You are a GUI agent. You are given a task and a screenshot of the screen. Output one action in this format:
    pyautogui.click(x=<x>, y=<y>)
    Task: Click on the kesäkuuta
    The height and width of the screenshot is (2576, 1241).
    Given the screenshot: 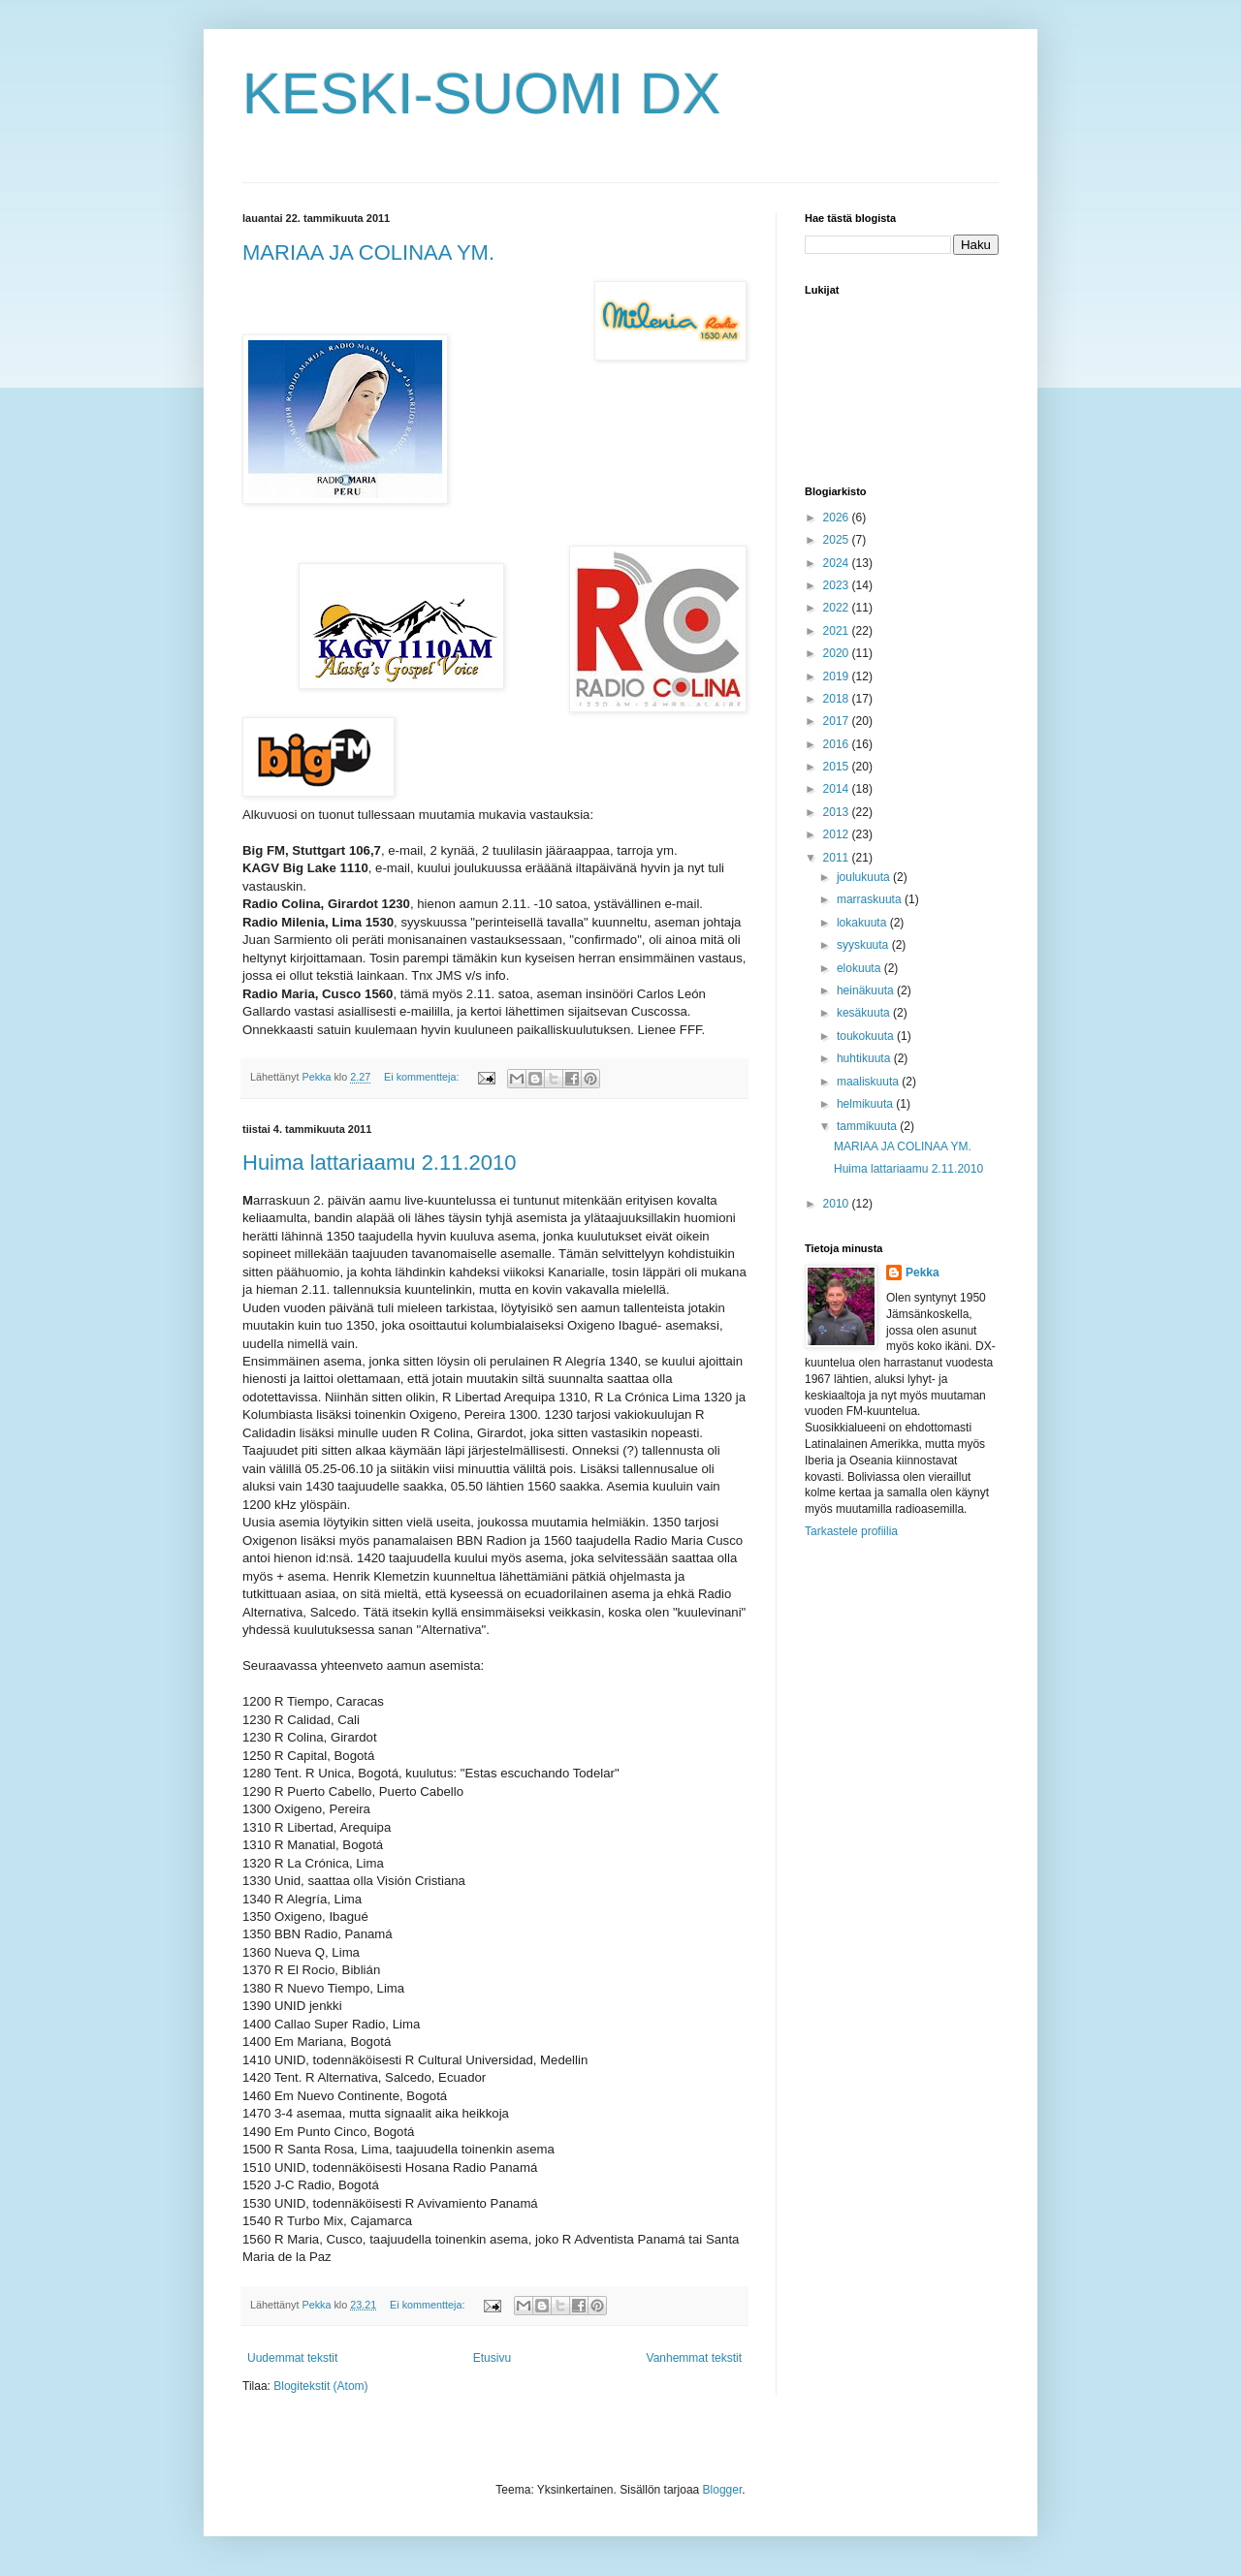 What is the action you would take?
    pyautogui.click(x=865, y=1013)
    